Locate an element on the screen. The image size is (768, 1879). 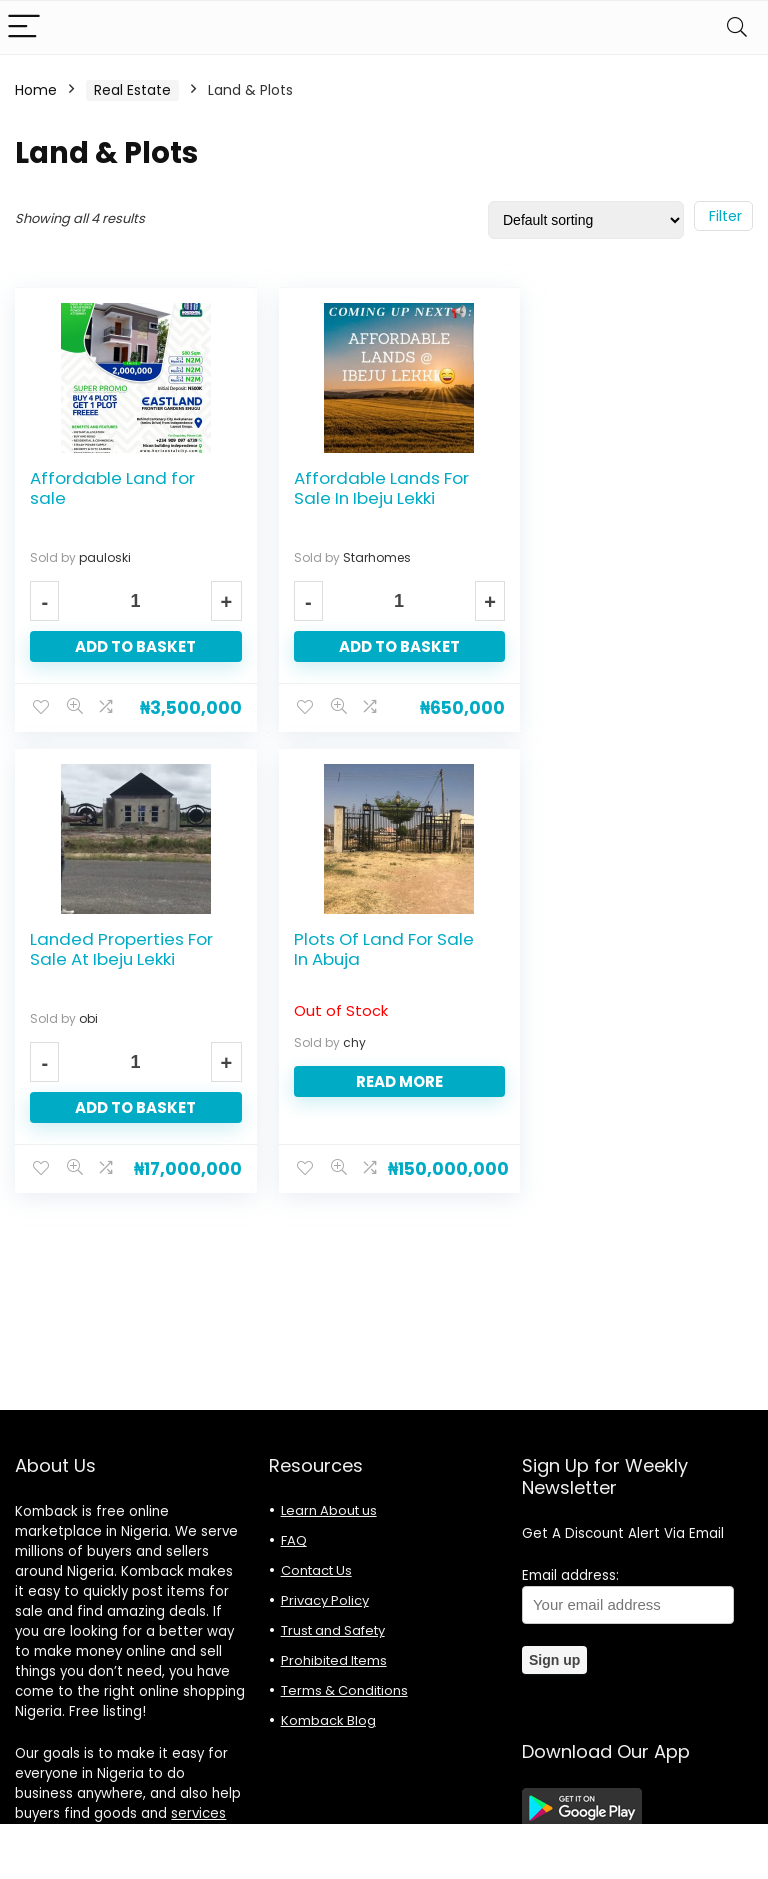
Learn About us is located at coordinates (329, 1510).